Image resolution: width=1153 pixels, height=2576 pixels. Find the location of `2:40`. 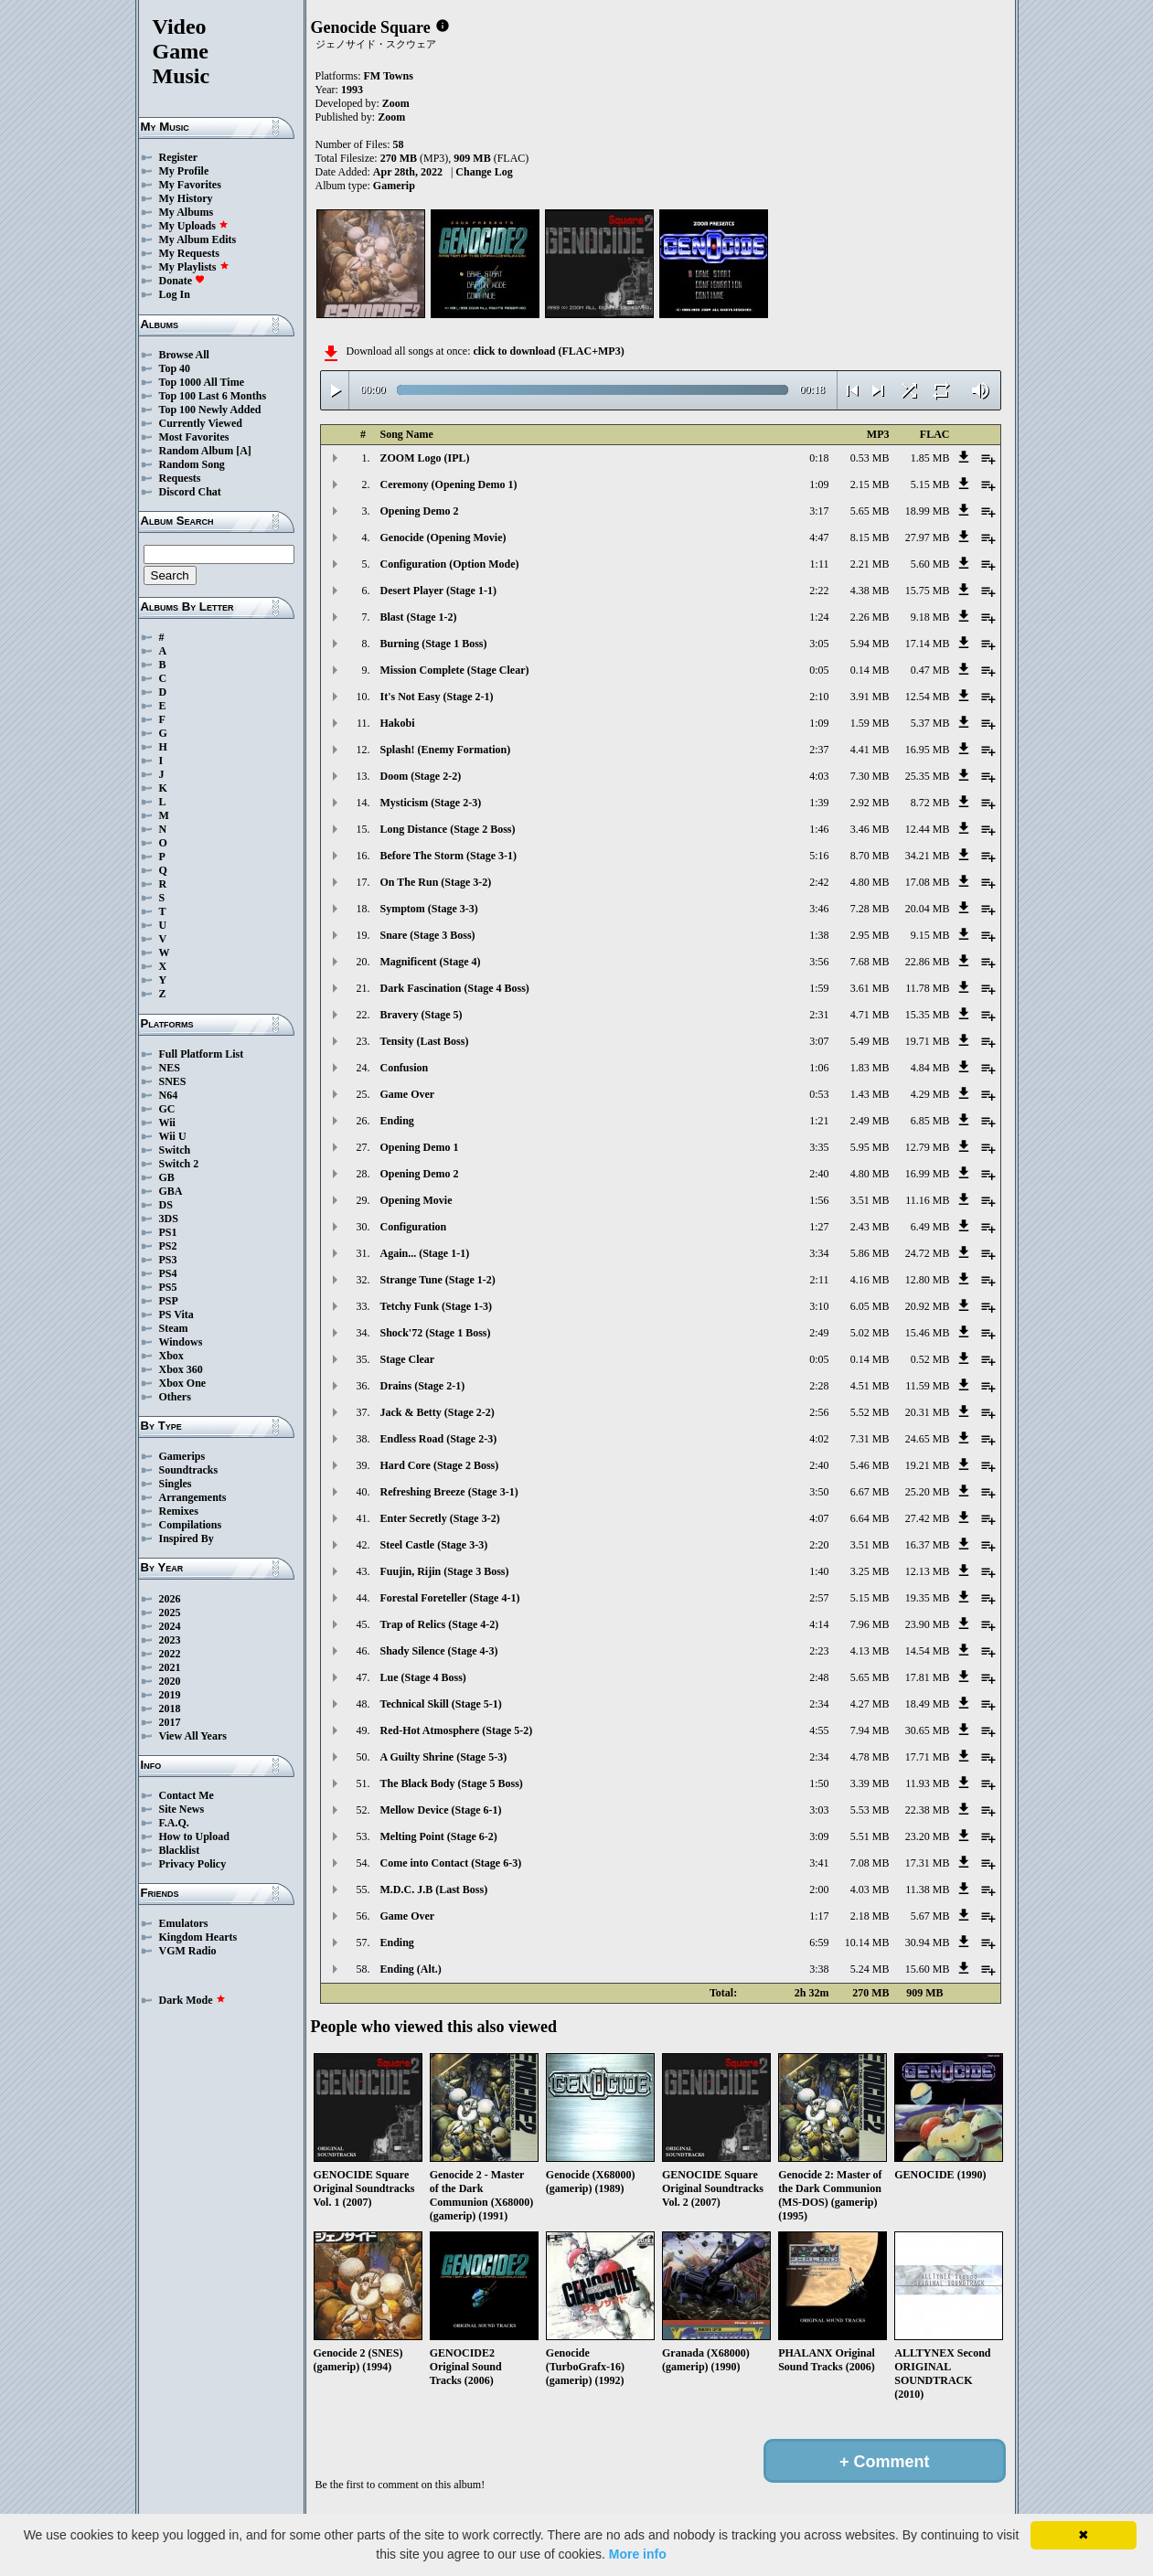

2:40 is located at coordinates (818, 1173).